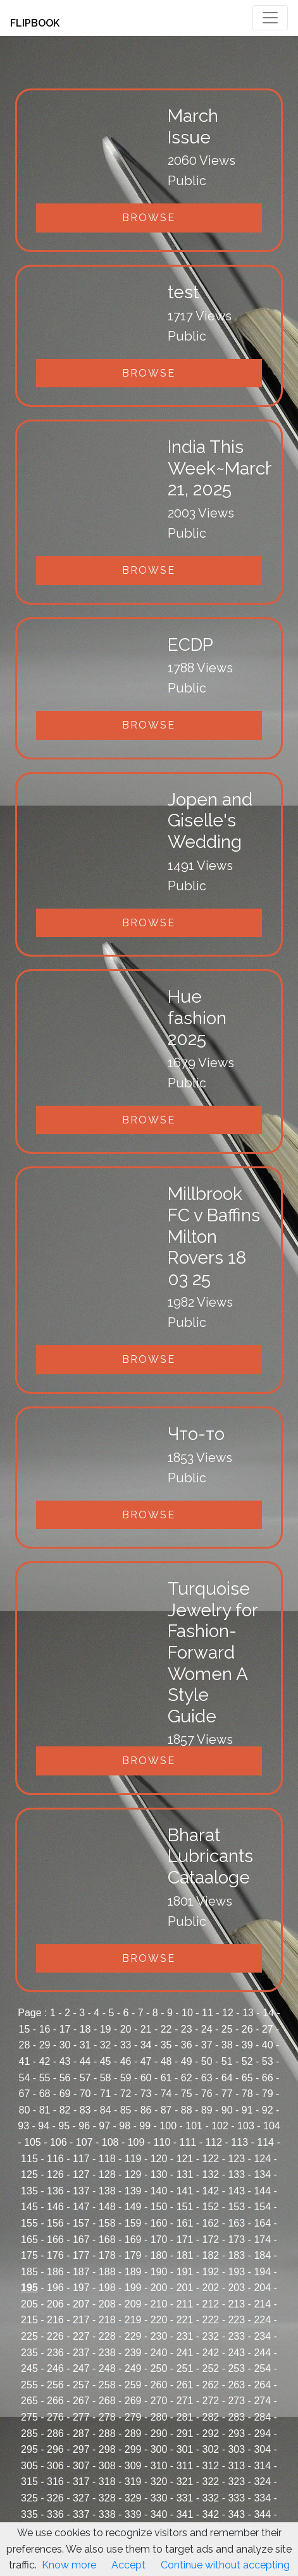  Describe the element at coordinates (248, 2012) in the screenshot. I see `13` at that location.